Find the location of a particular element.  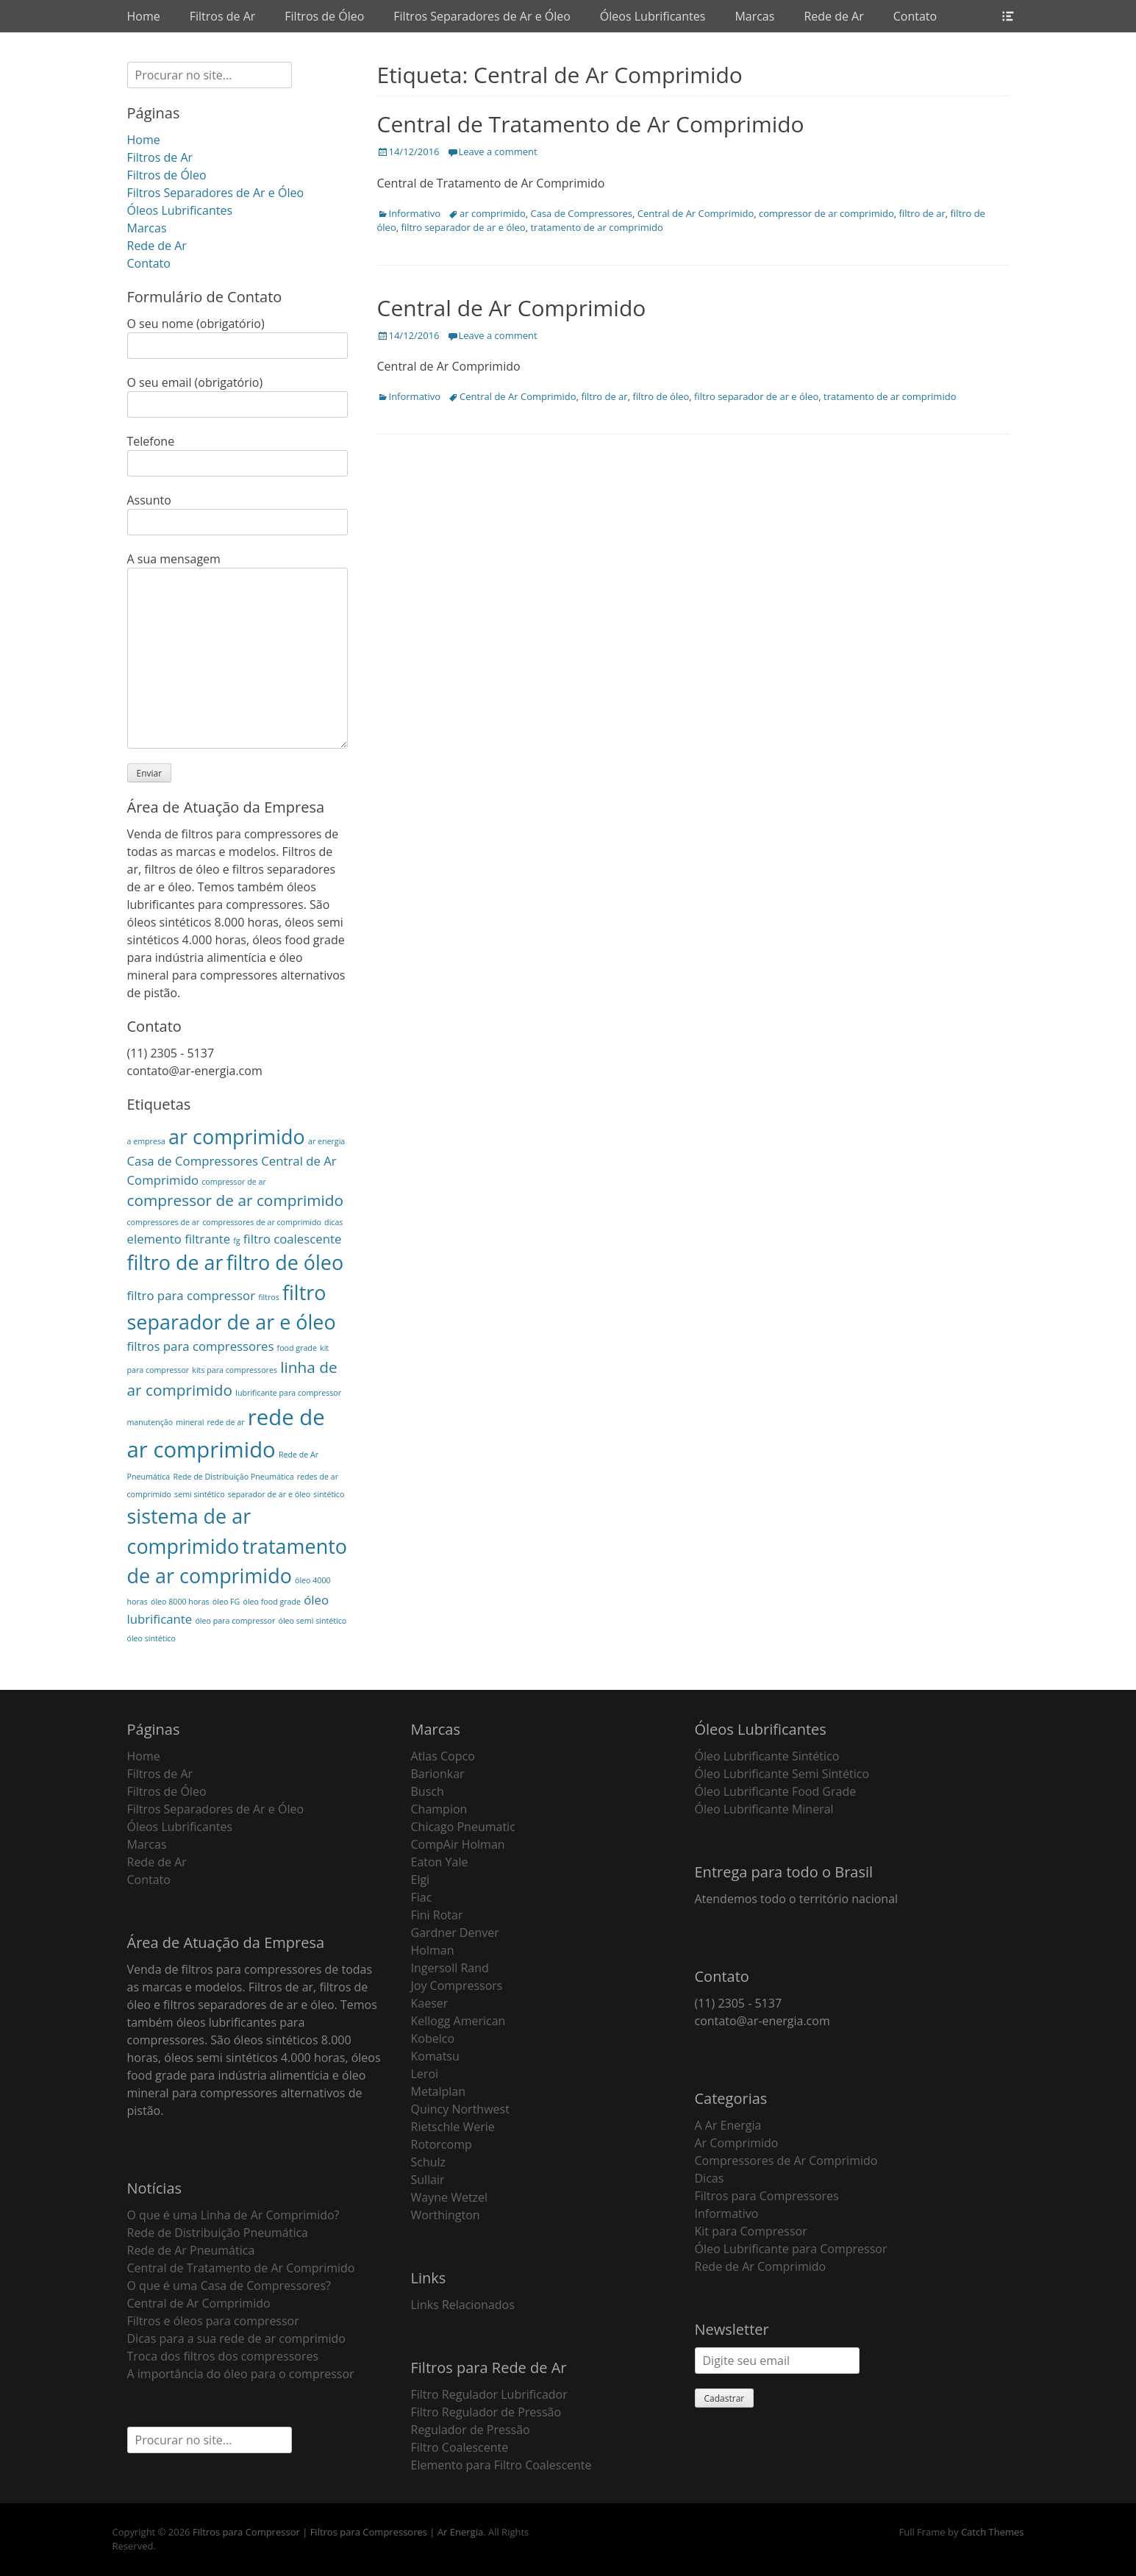

Holman is located at coordinates (432, 1950).